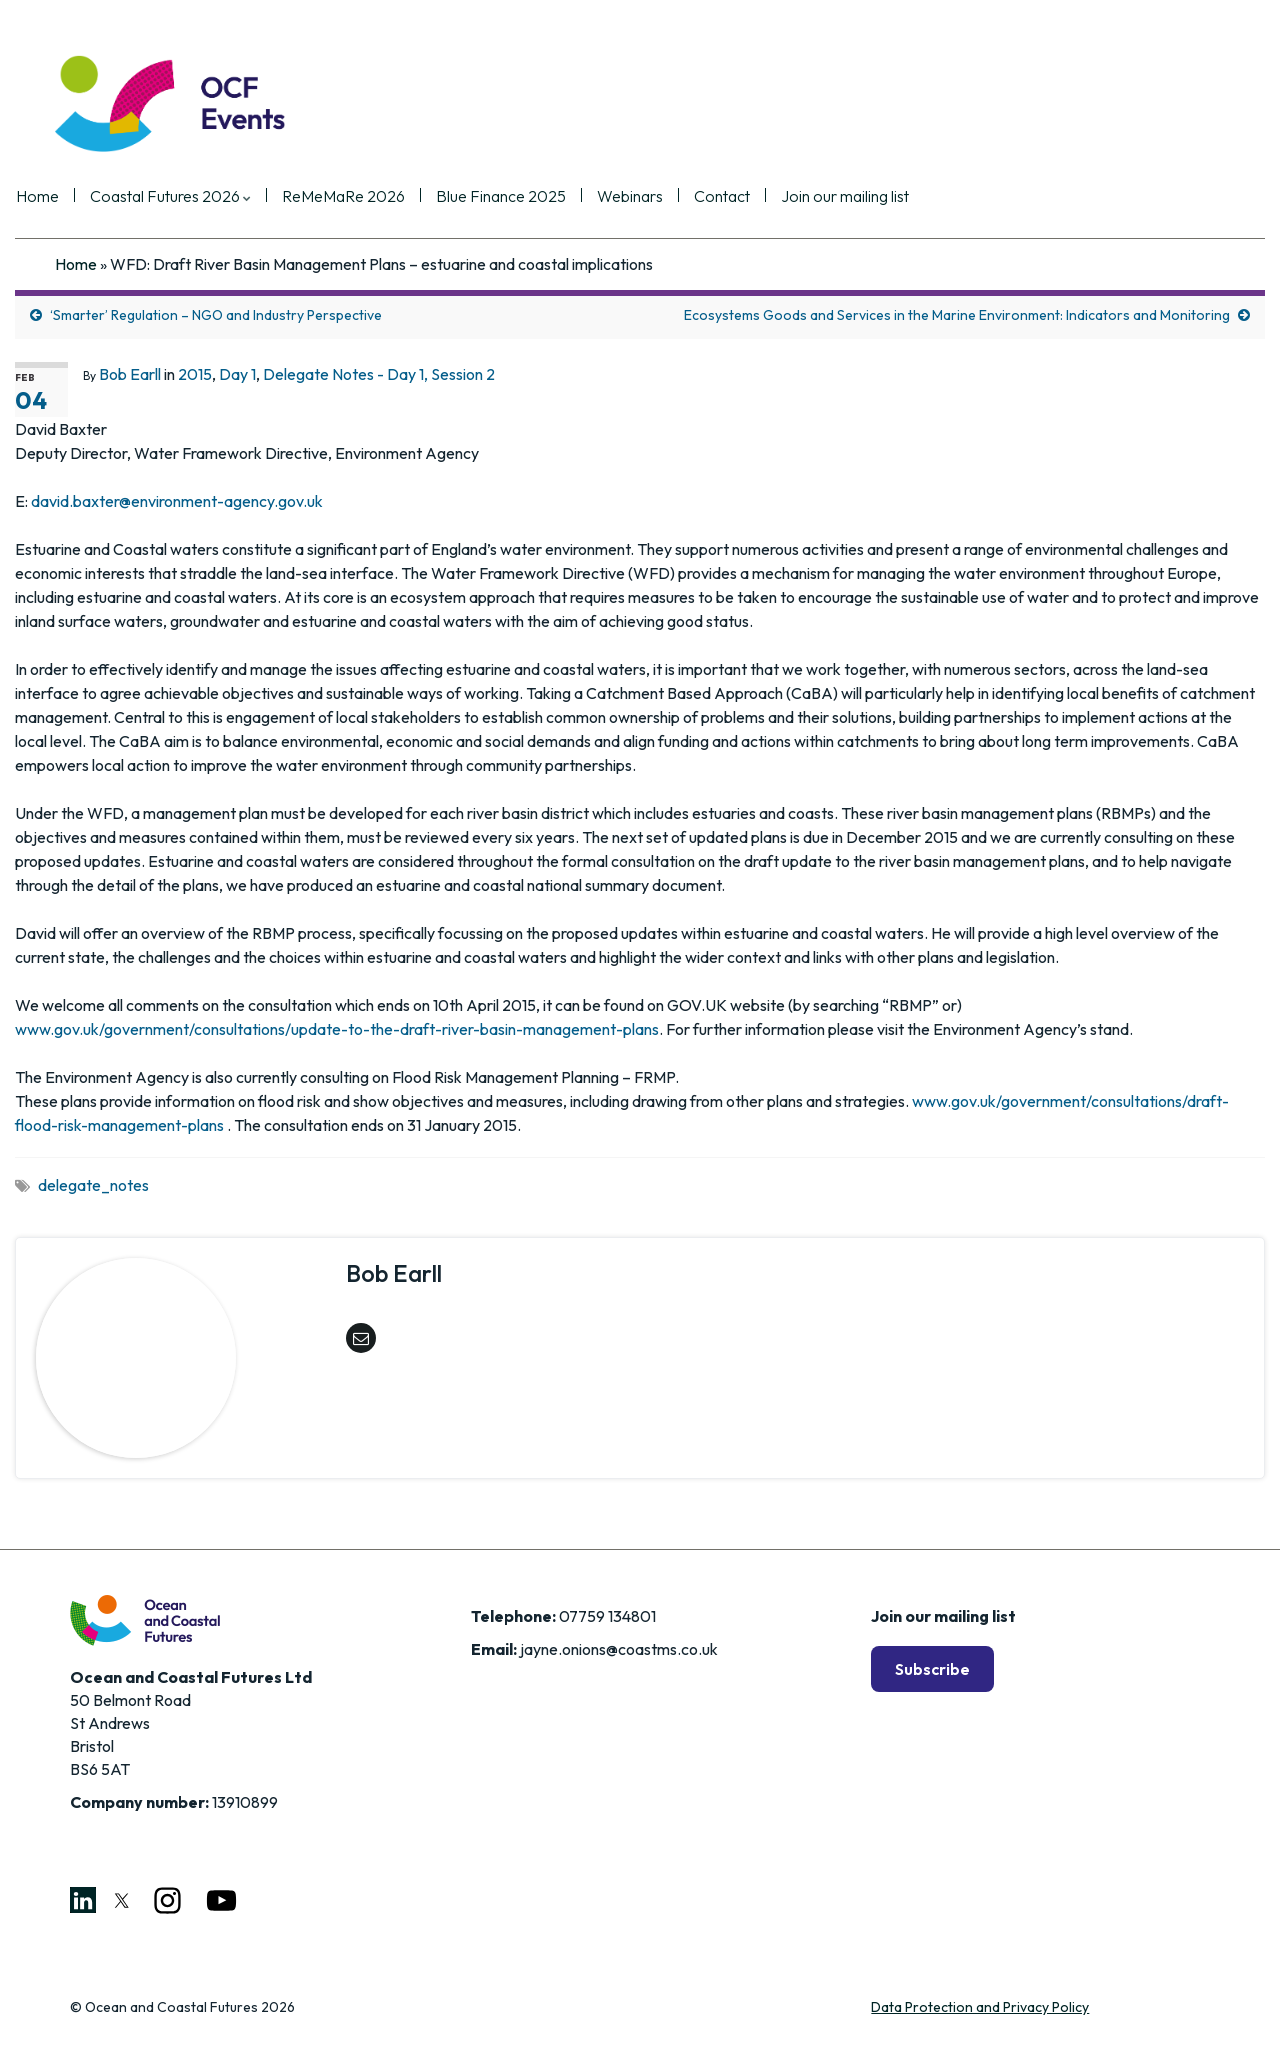  What do you see at coordinates (93, 1185) in the screenshot?
I see `delegate_notes` at bounding box center [93, 1185].